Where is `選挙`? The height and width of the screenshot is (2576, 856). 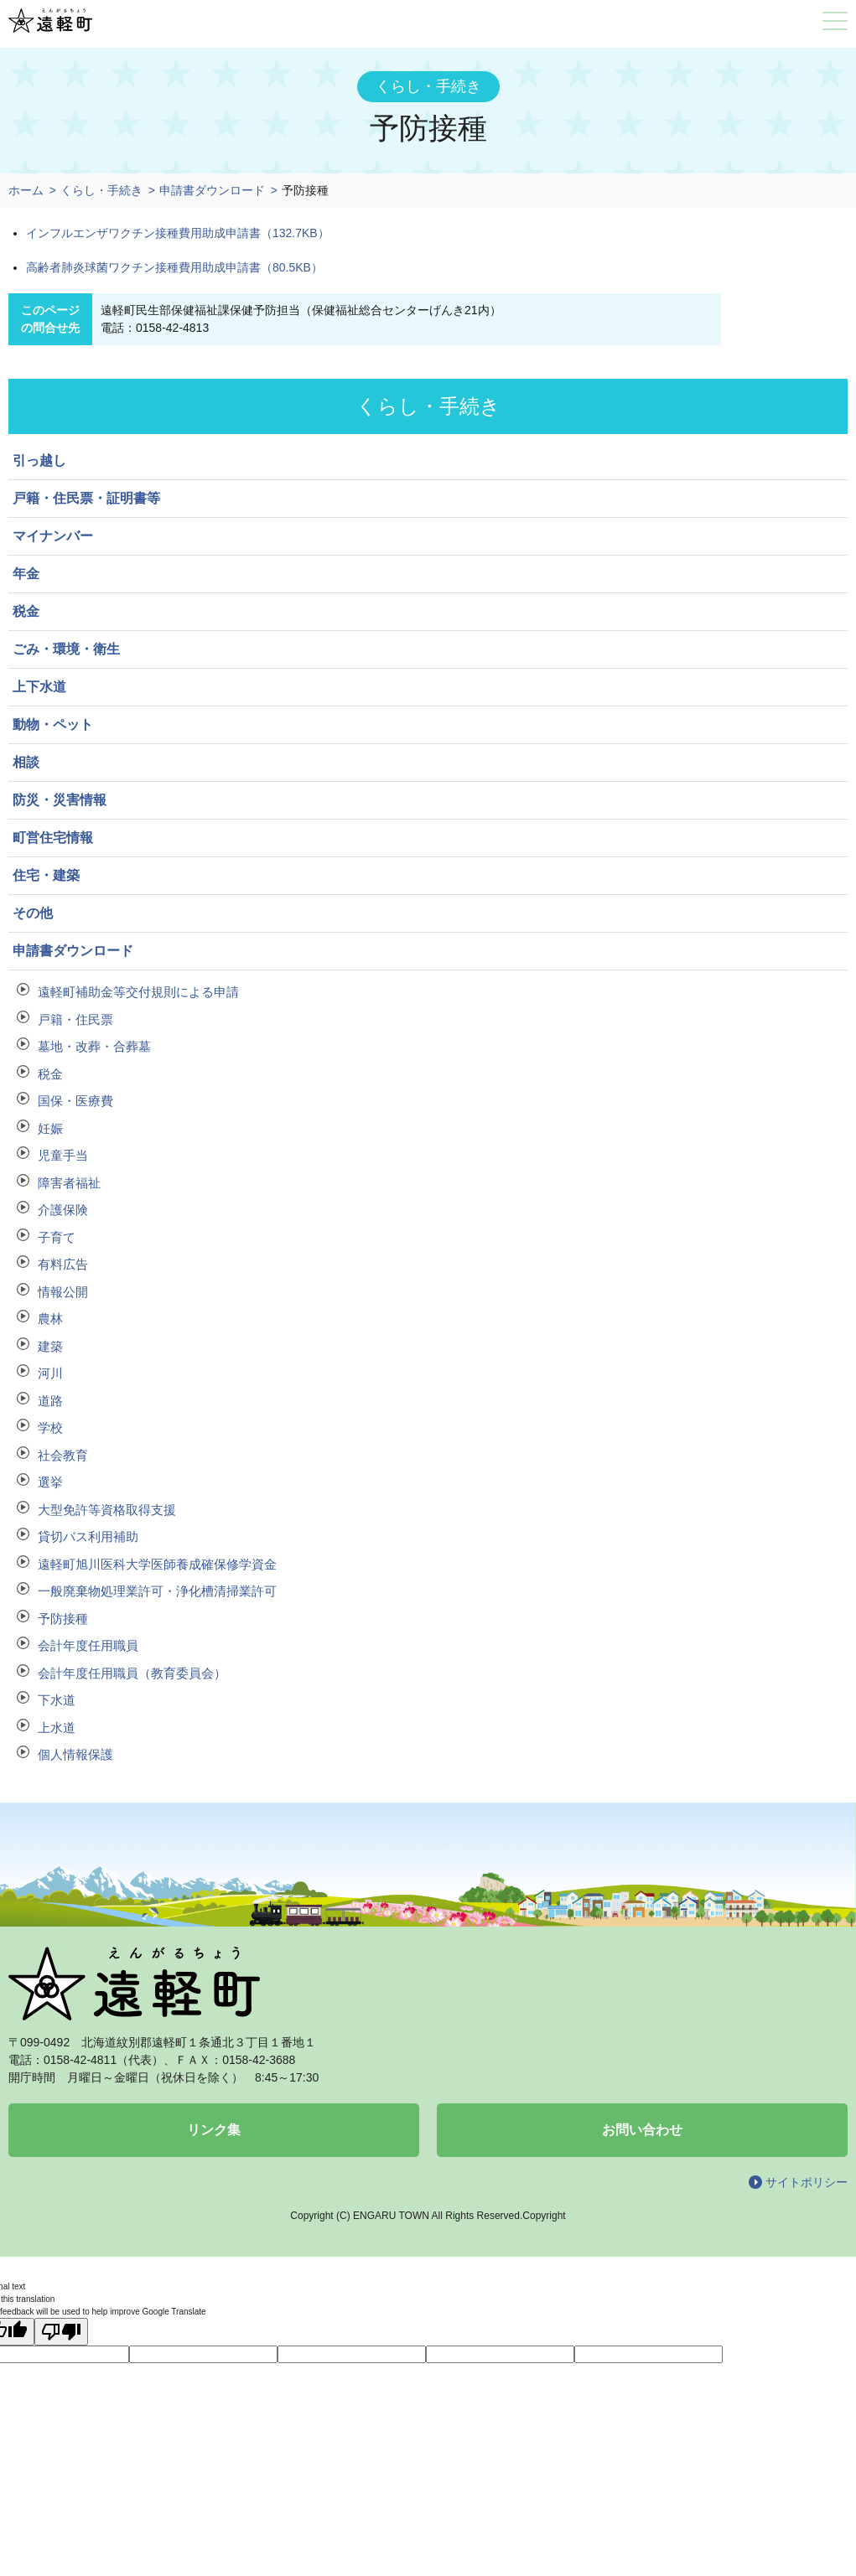
選挙 is located at coordinates (50, 1482).